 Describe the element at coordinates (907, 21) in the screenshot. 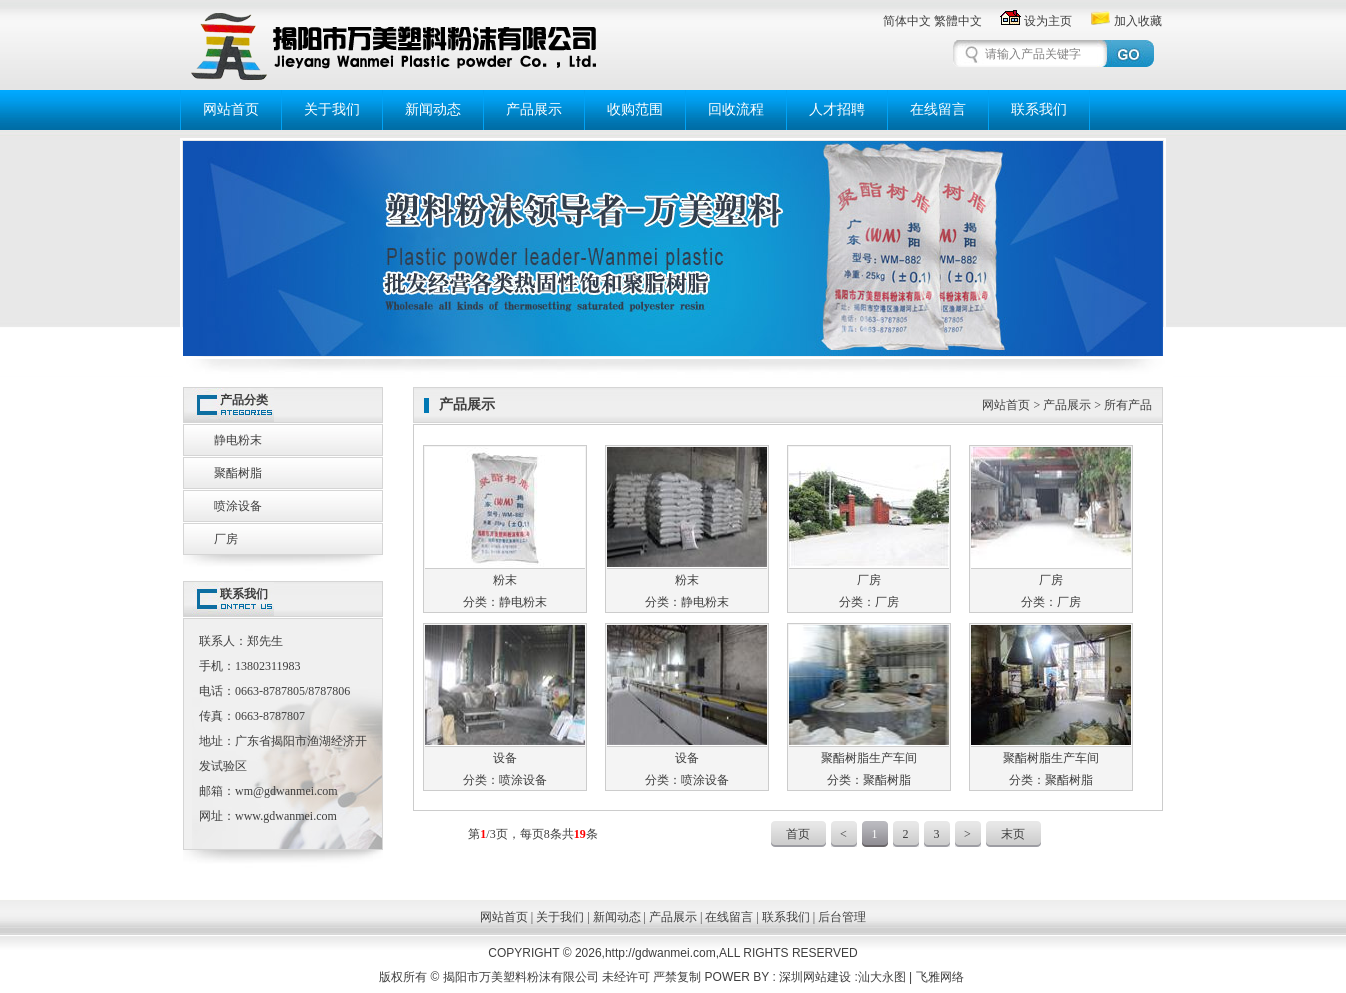

I see `简体中文` at that location.